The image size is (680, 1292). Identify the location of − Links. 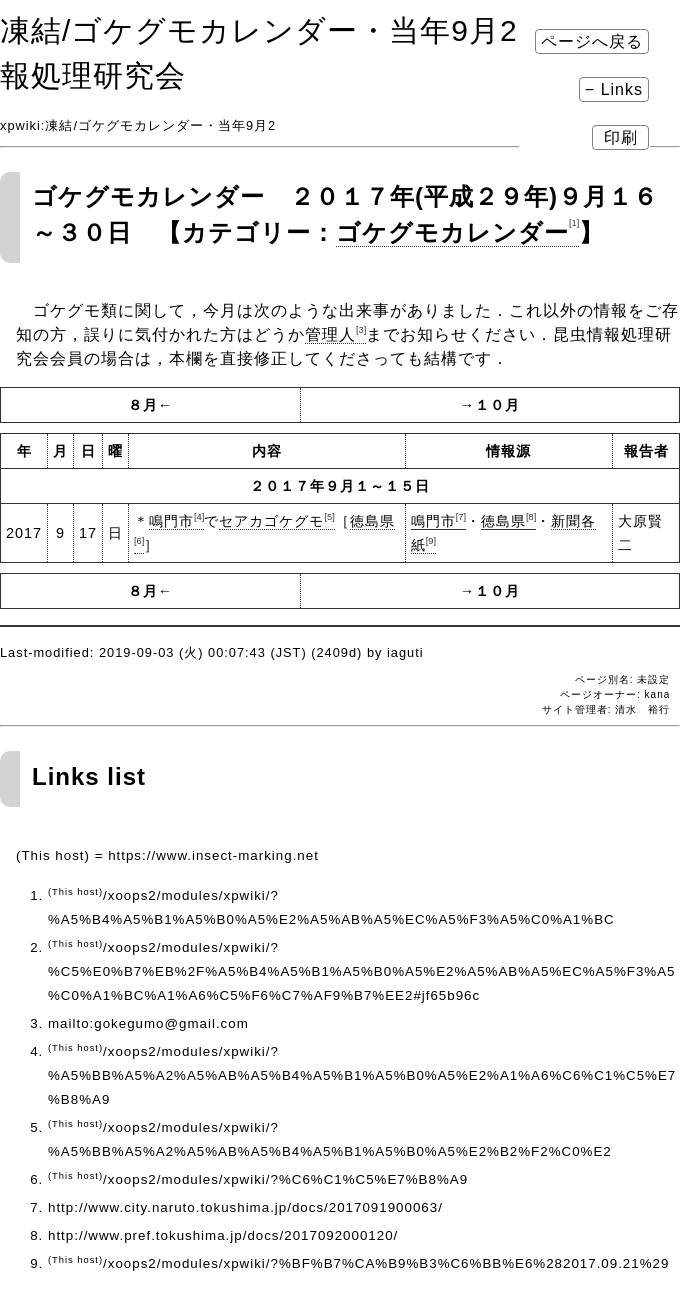
(614, 89).